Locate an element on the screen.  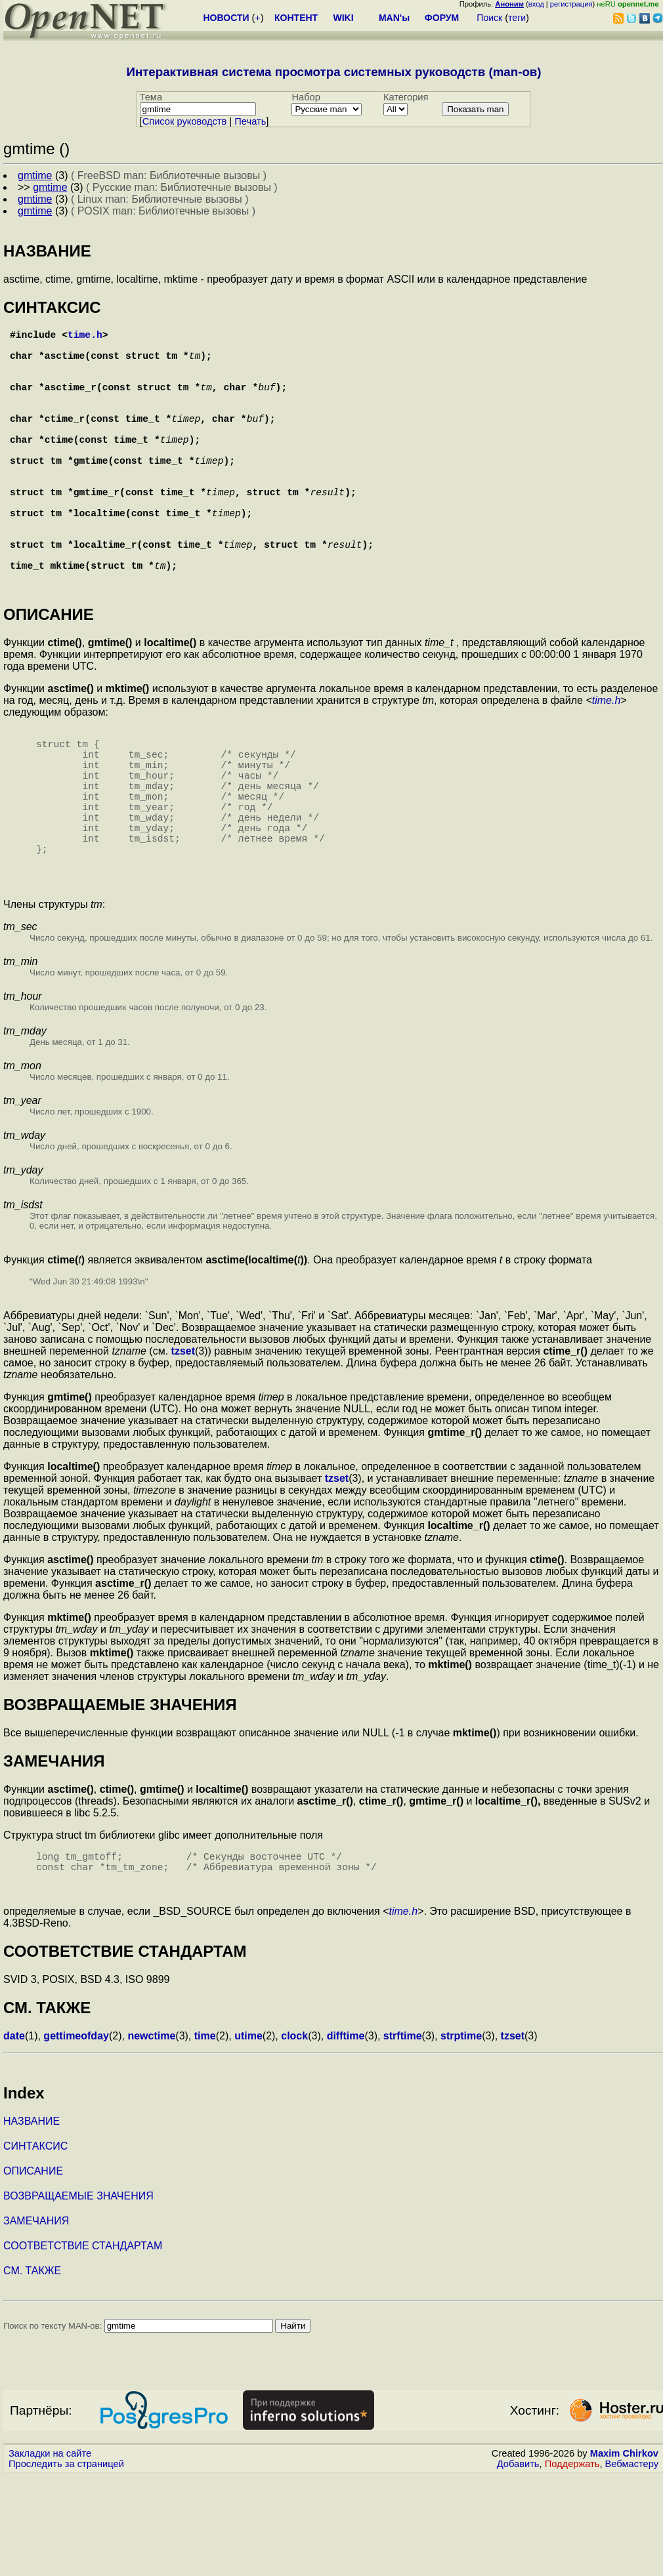
gettimeofday is located at coordinates (76, 2135).